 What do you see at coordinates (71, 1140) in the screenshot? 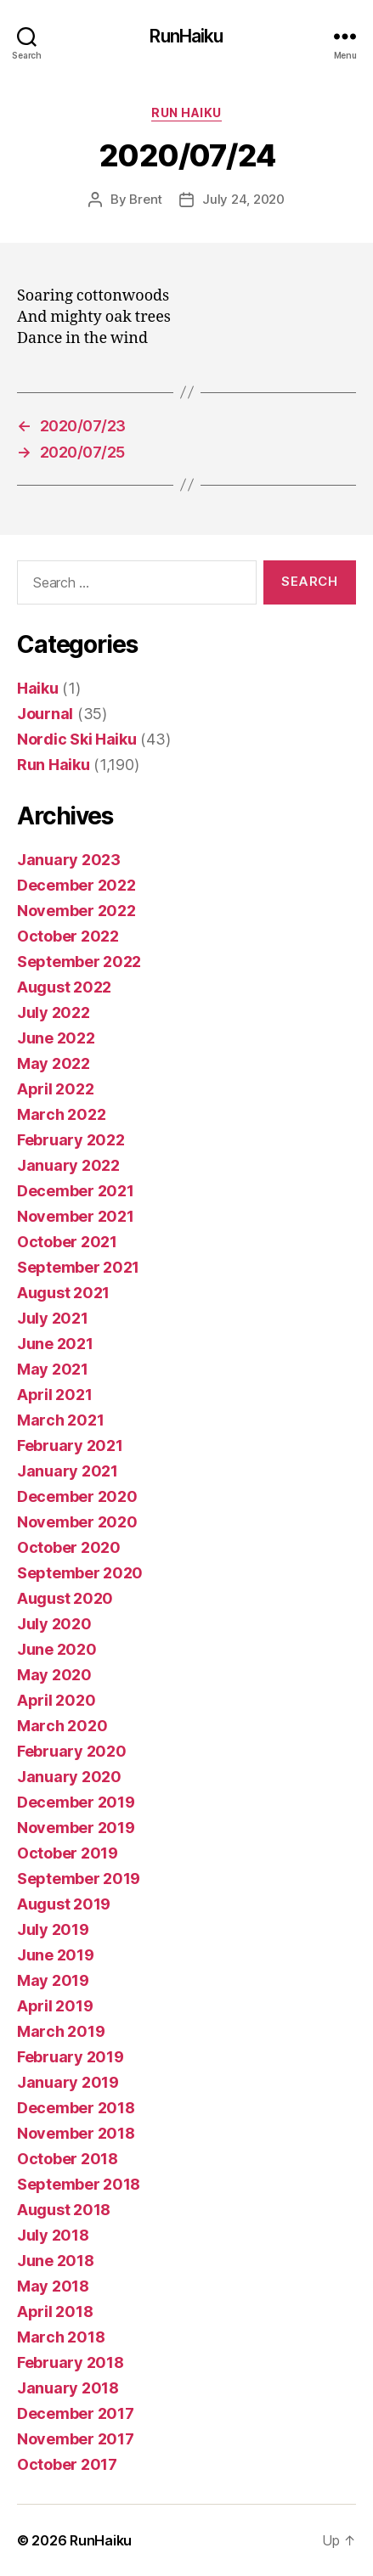
I see `February 2022` at bounding box center [71, 1140].